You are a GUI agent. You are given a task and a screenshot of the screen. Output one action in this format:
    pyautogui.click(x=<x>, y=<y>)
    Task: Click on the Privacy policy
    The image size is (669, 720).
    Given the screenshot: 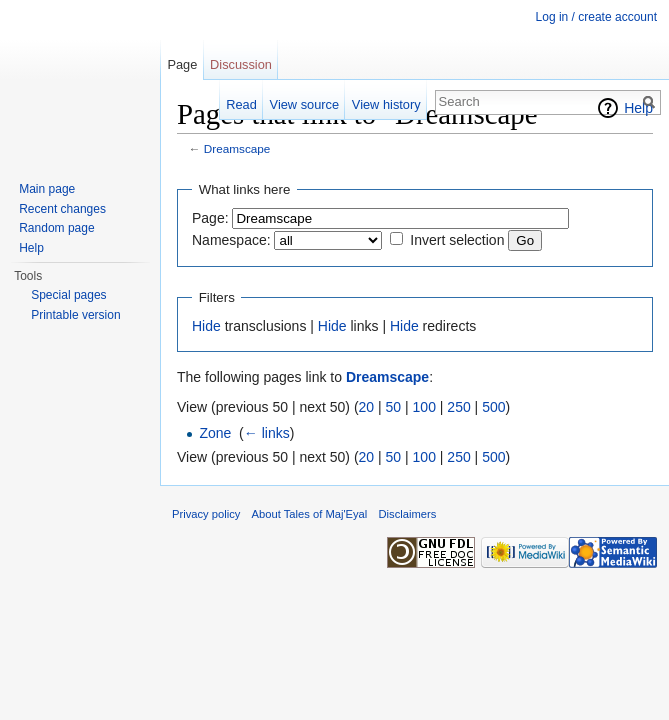 What is the action you would take?
    pyautogui.click(x=206, y=514)
    